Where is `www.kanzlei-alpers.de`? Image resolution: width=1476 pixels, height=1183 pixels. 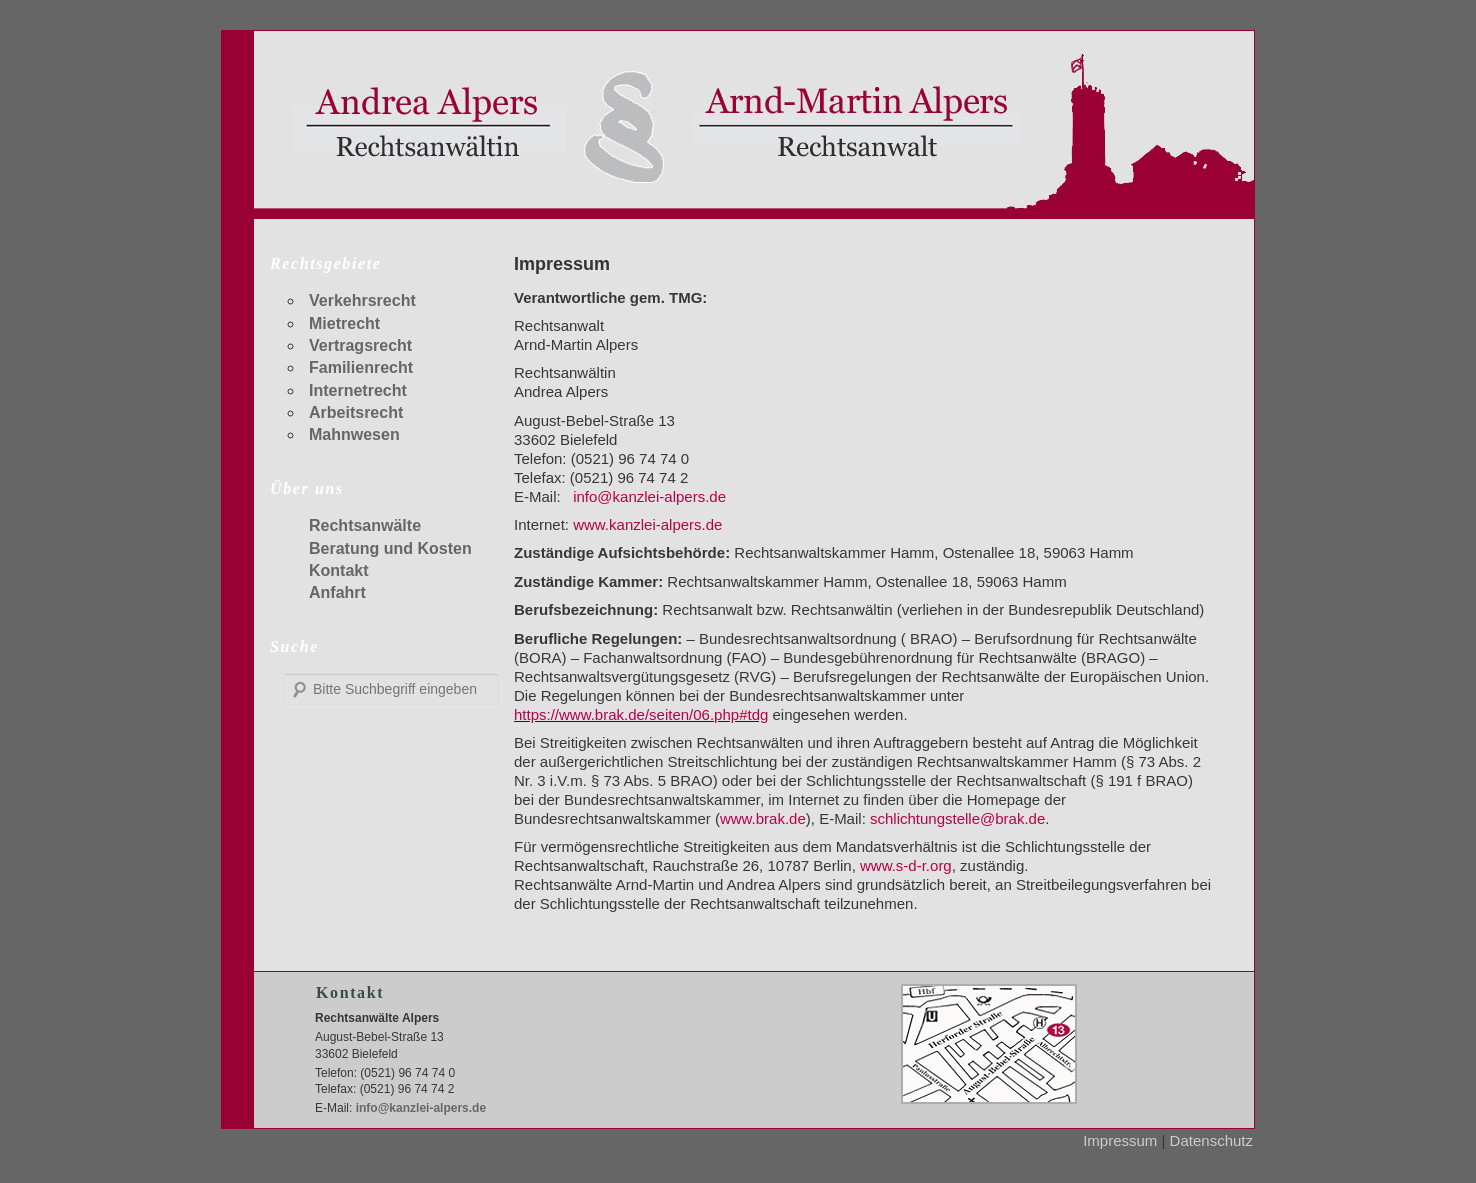
www.kanzlei-alpers.de is located at coordinates (647, 524).